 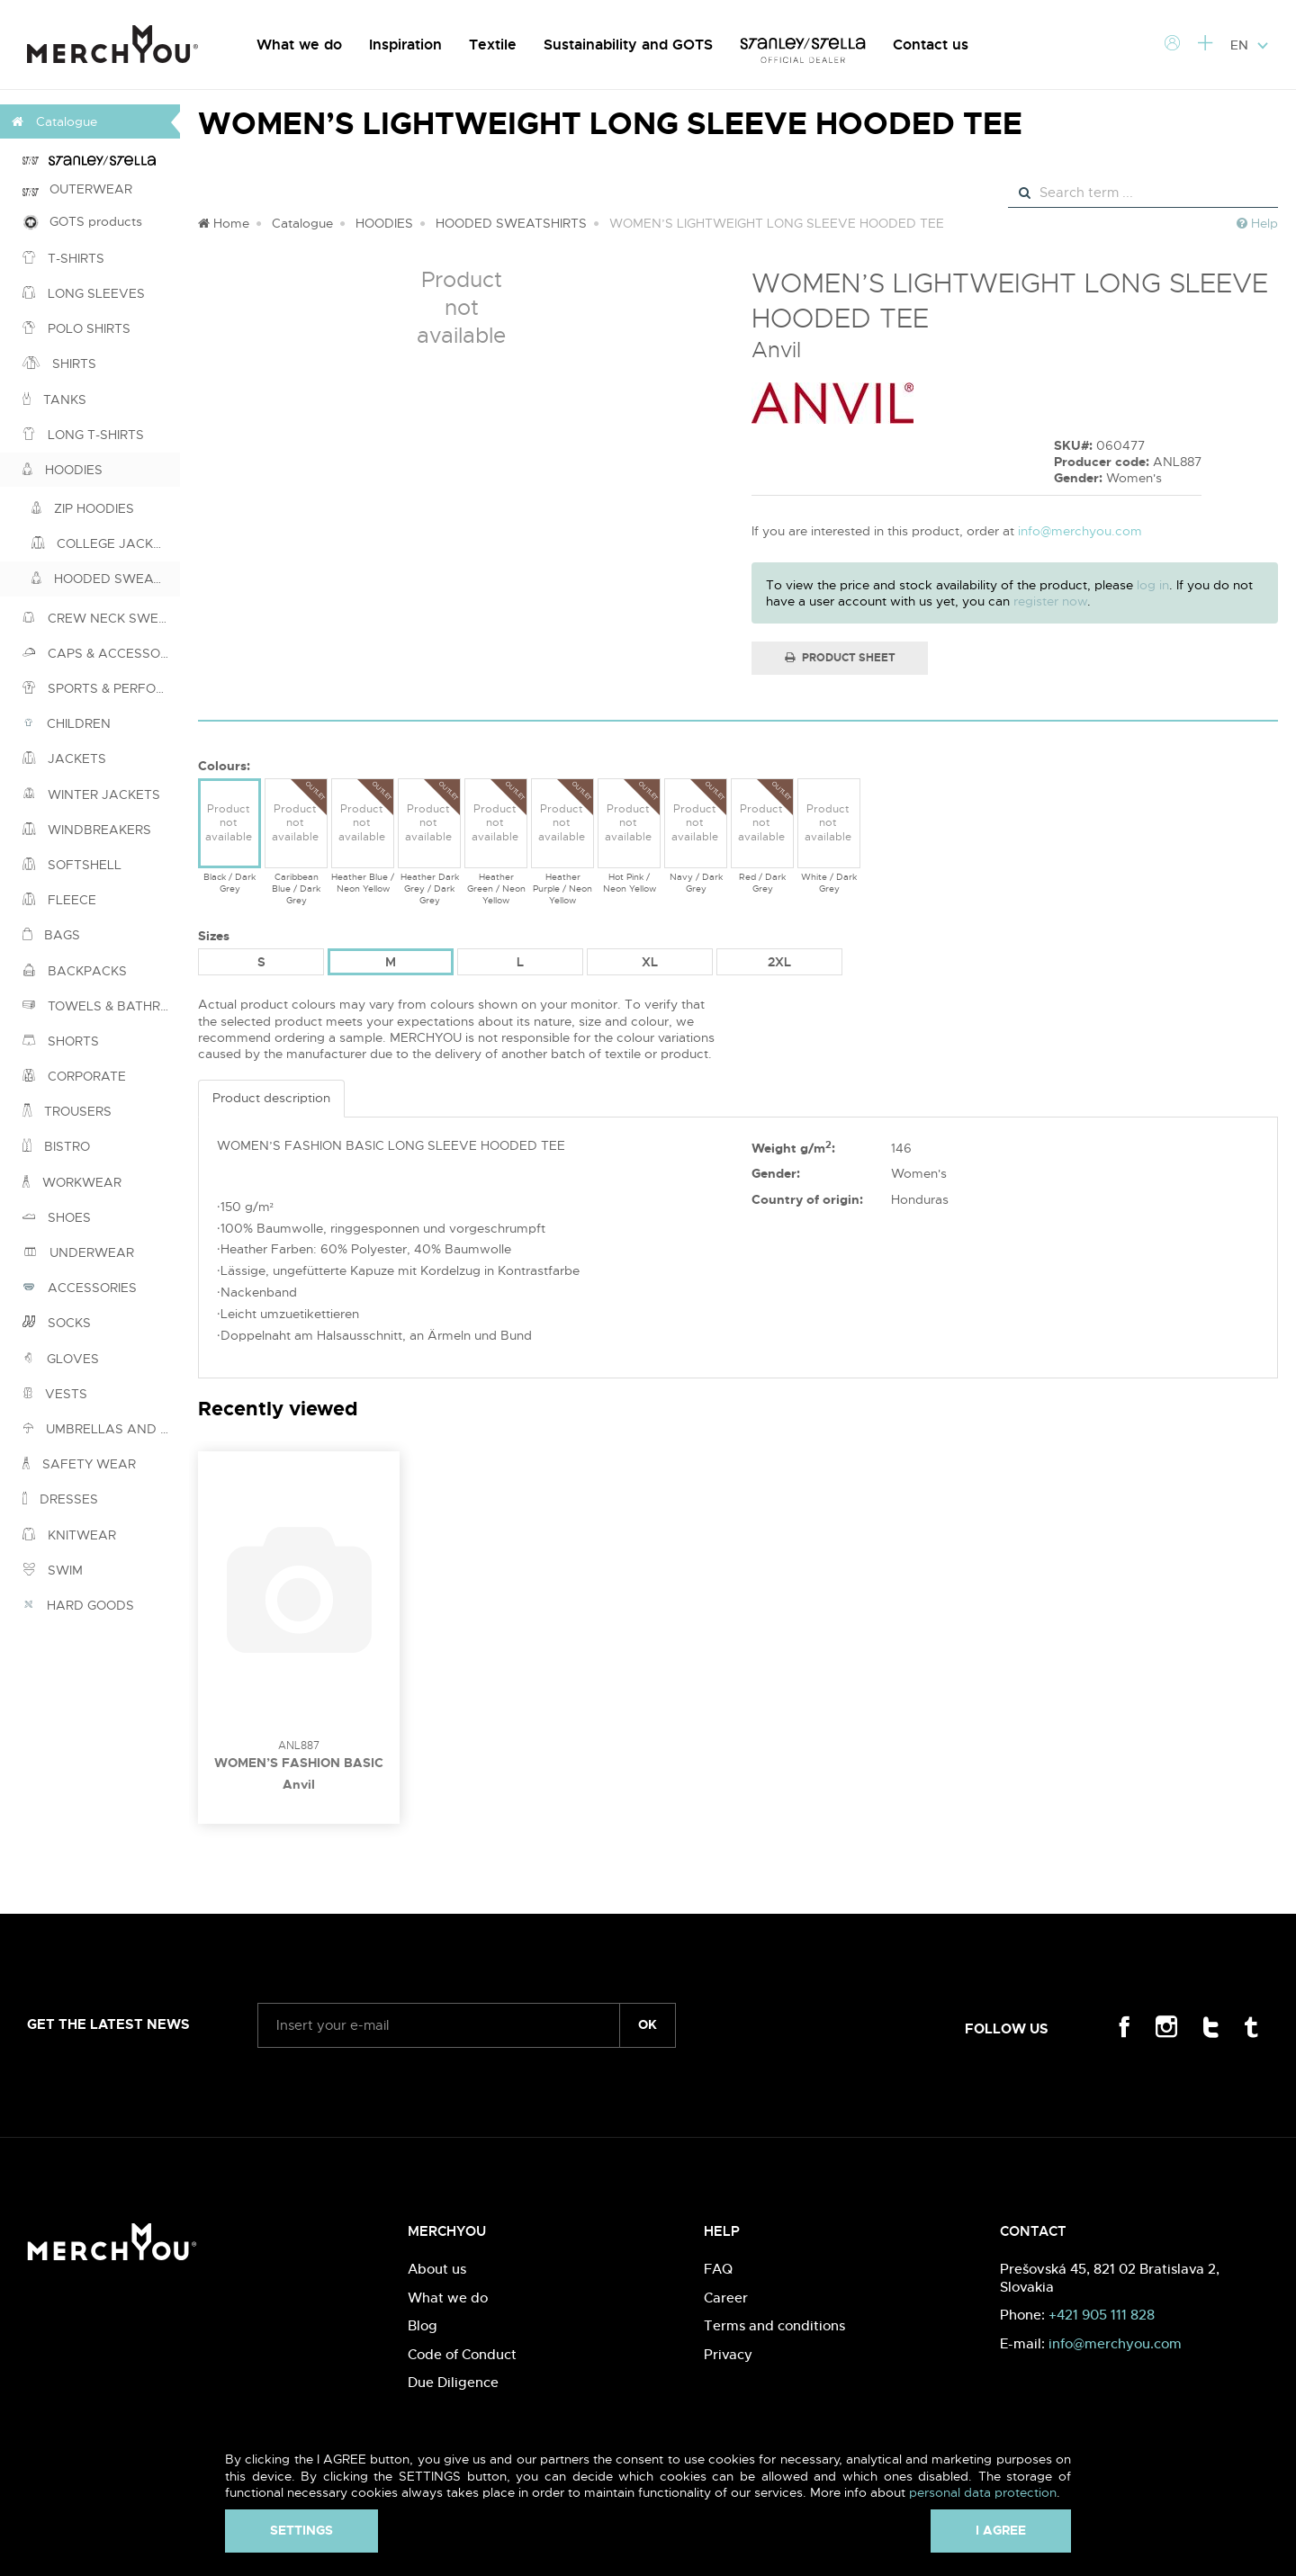 What do you see at coordinates (51, 935) in the screenshot?
I see `BAGS` at bounding box center [51, 935].